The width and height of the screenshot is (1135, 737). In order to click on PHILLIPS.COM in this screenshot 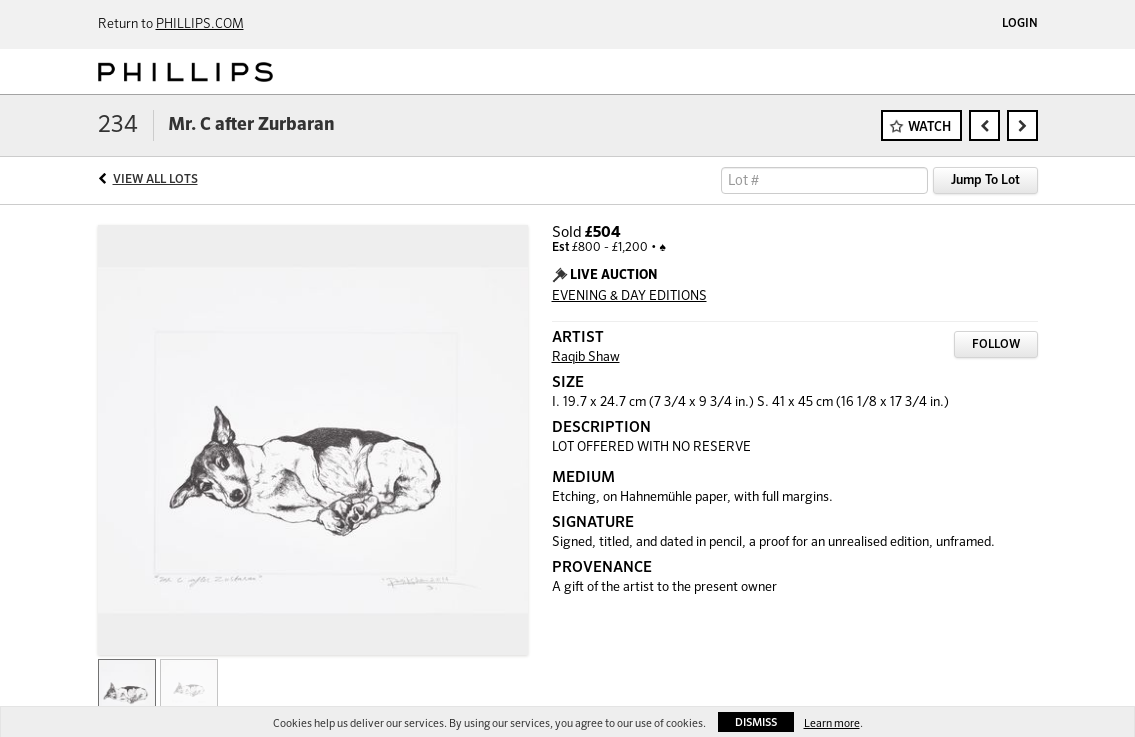, I will do `click(200, 24)`.